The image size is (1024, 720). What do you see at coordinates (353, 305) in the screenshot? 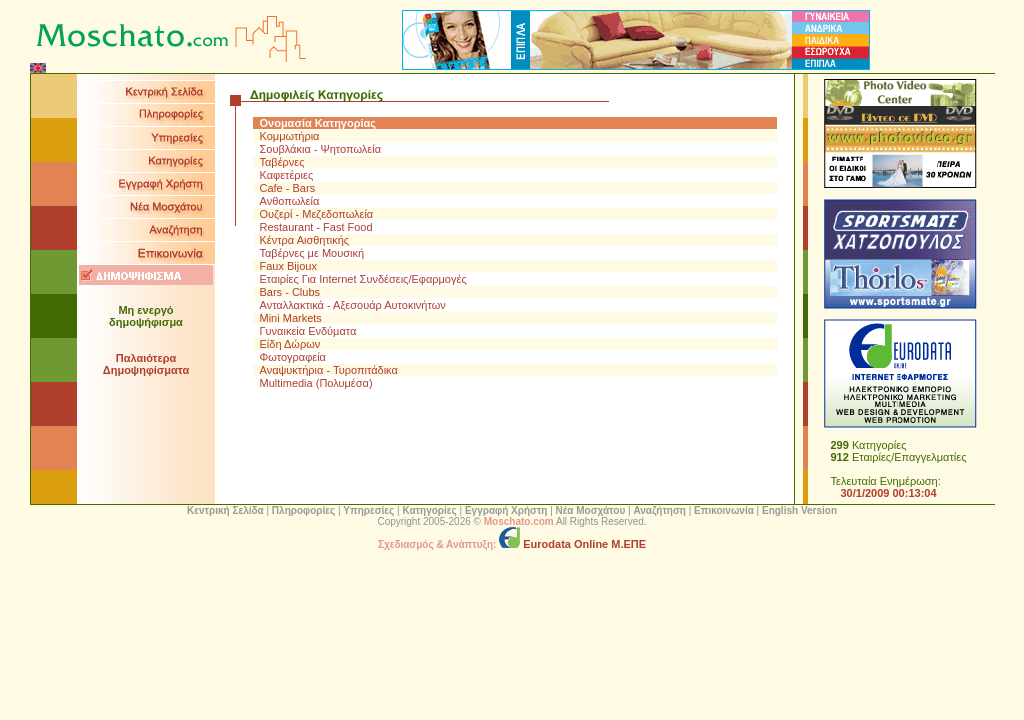
I see `Ανταλλακτικά - Αξεσουάρ Αυτοκινήτων` at bounding box center [353, 305].